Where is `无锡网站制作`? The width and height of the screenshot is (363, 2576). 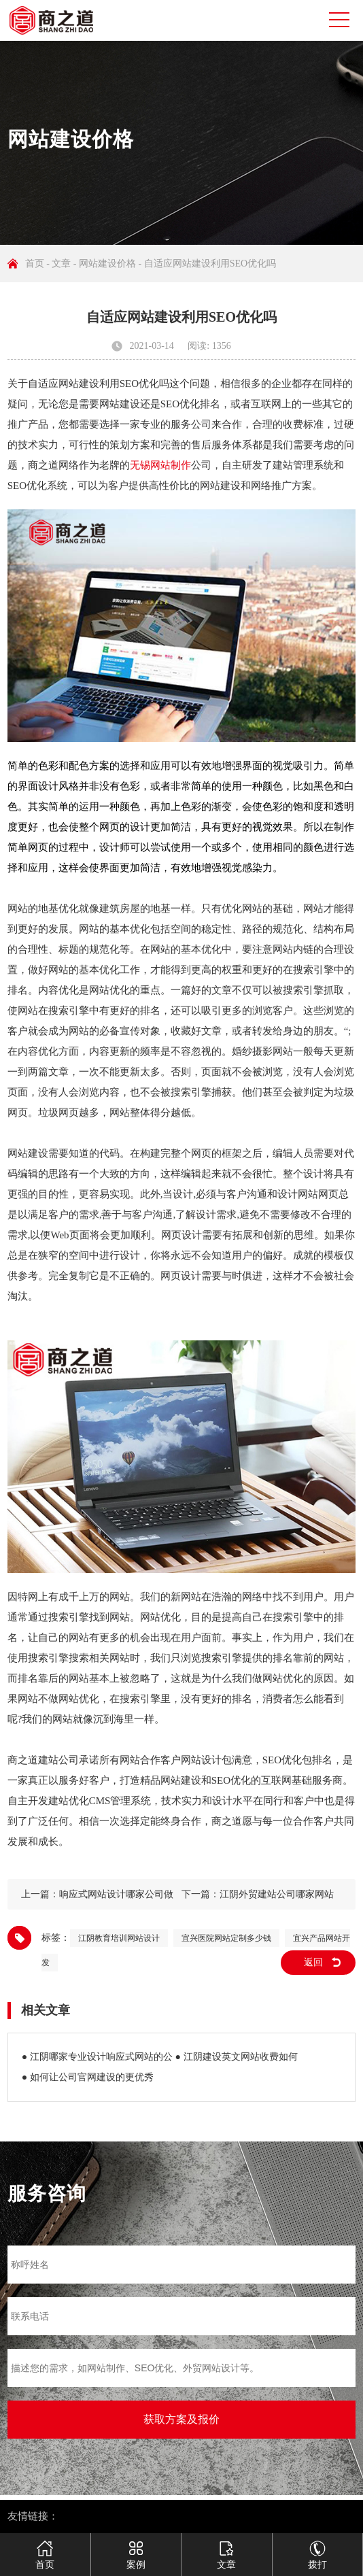
无锡网站制作 is located at coordinates (160, 465).